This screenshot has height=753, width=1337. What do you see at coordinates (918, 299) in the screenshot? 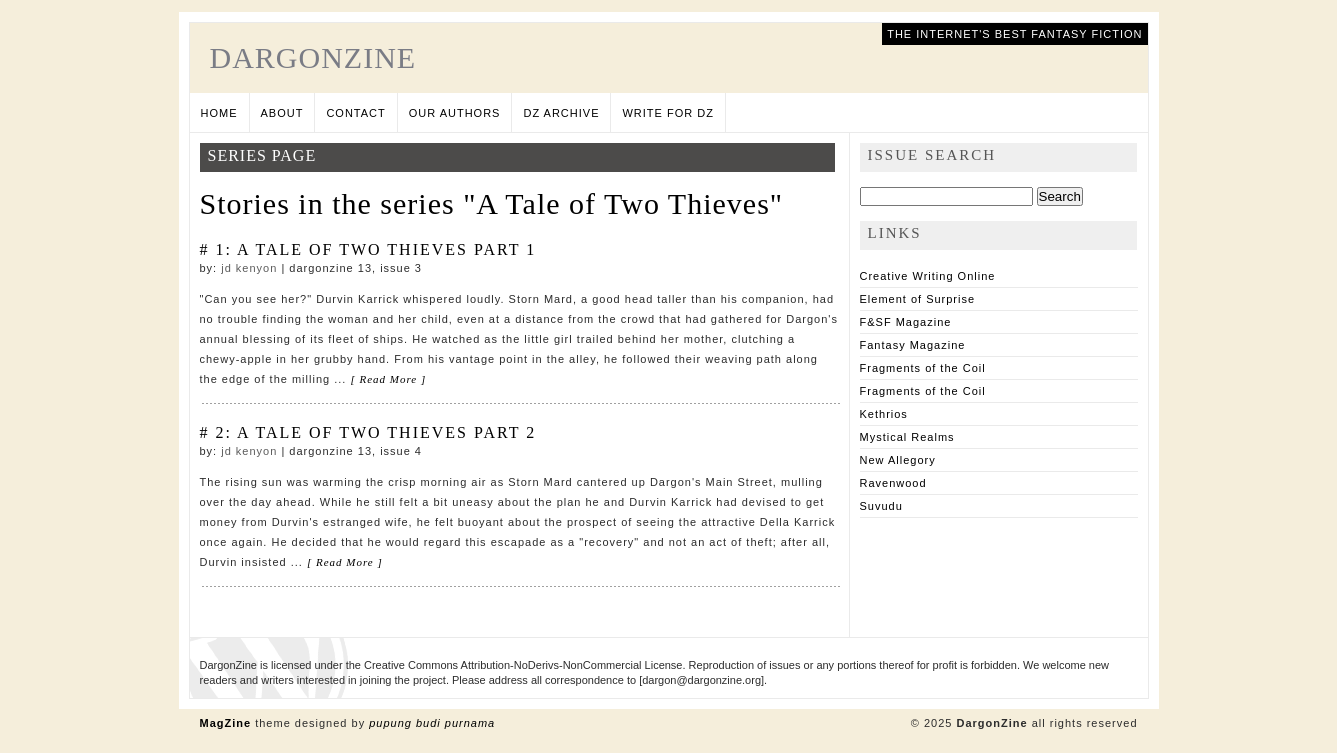
I see `Element of Surprise` at bounding box center [918, 299].